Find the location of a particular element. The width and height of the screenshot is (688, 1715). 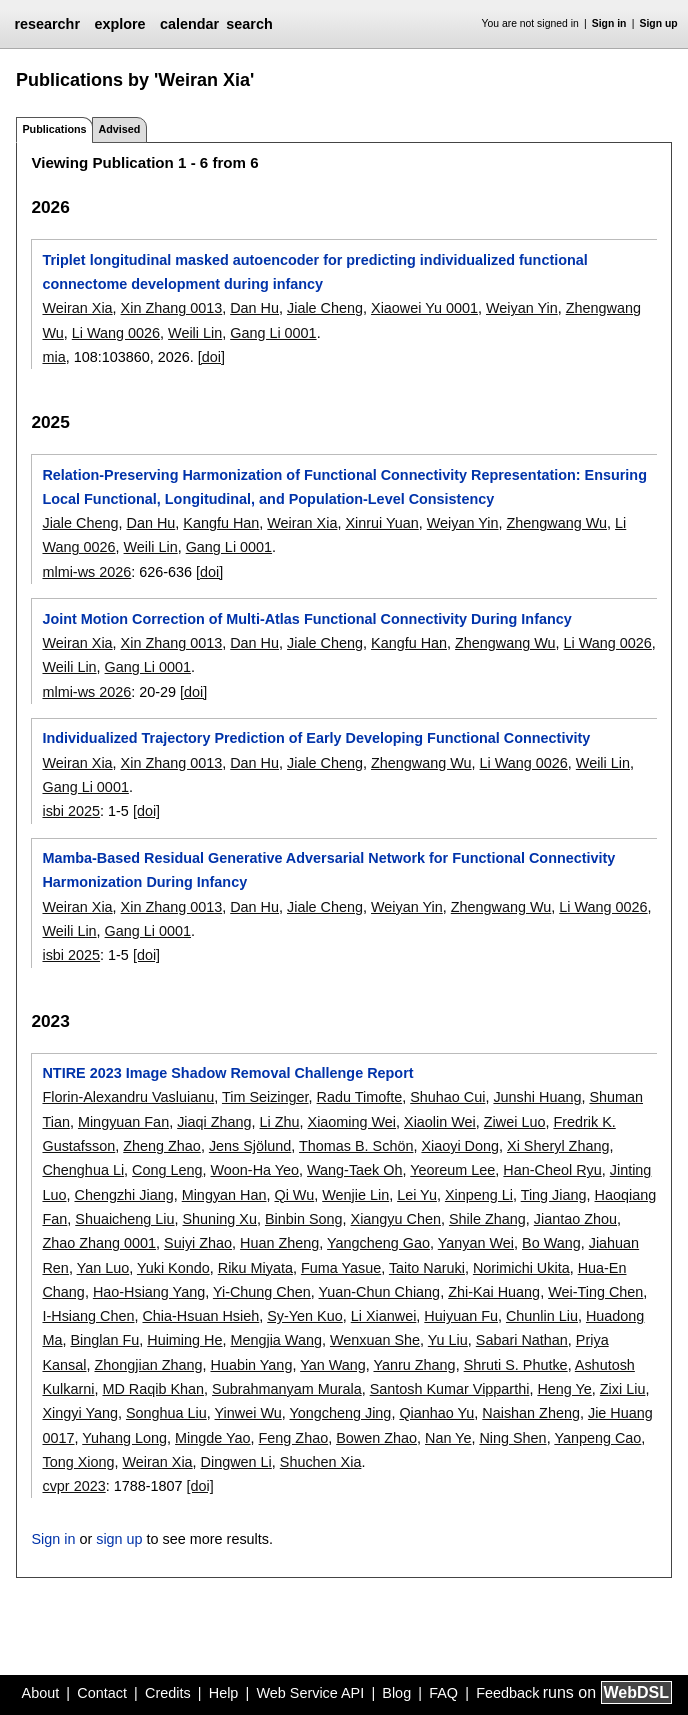

Binbin Song is located at coordinates (304, 1219).